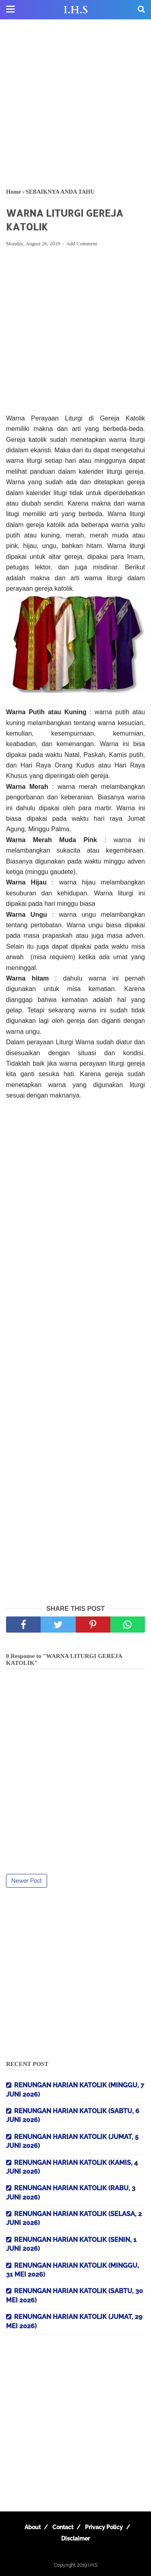  Describe the element at coordinates (81, 243) in the screenshot. I see `Add Comment` at that location.